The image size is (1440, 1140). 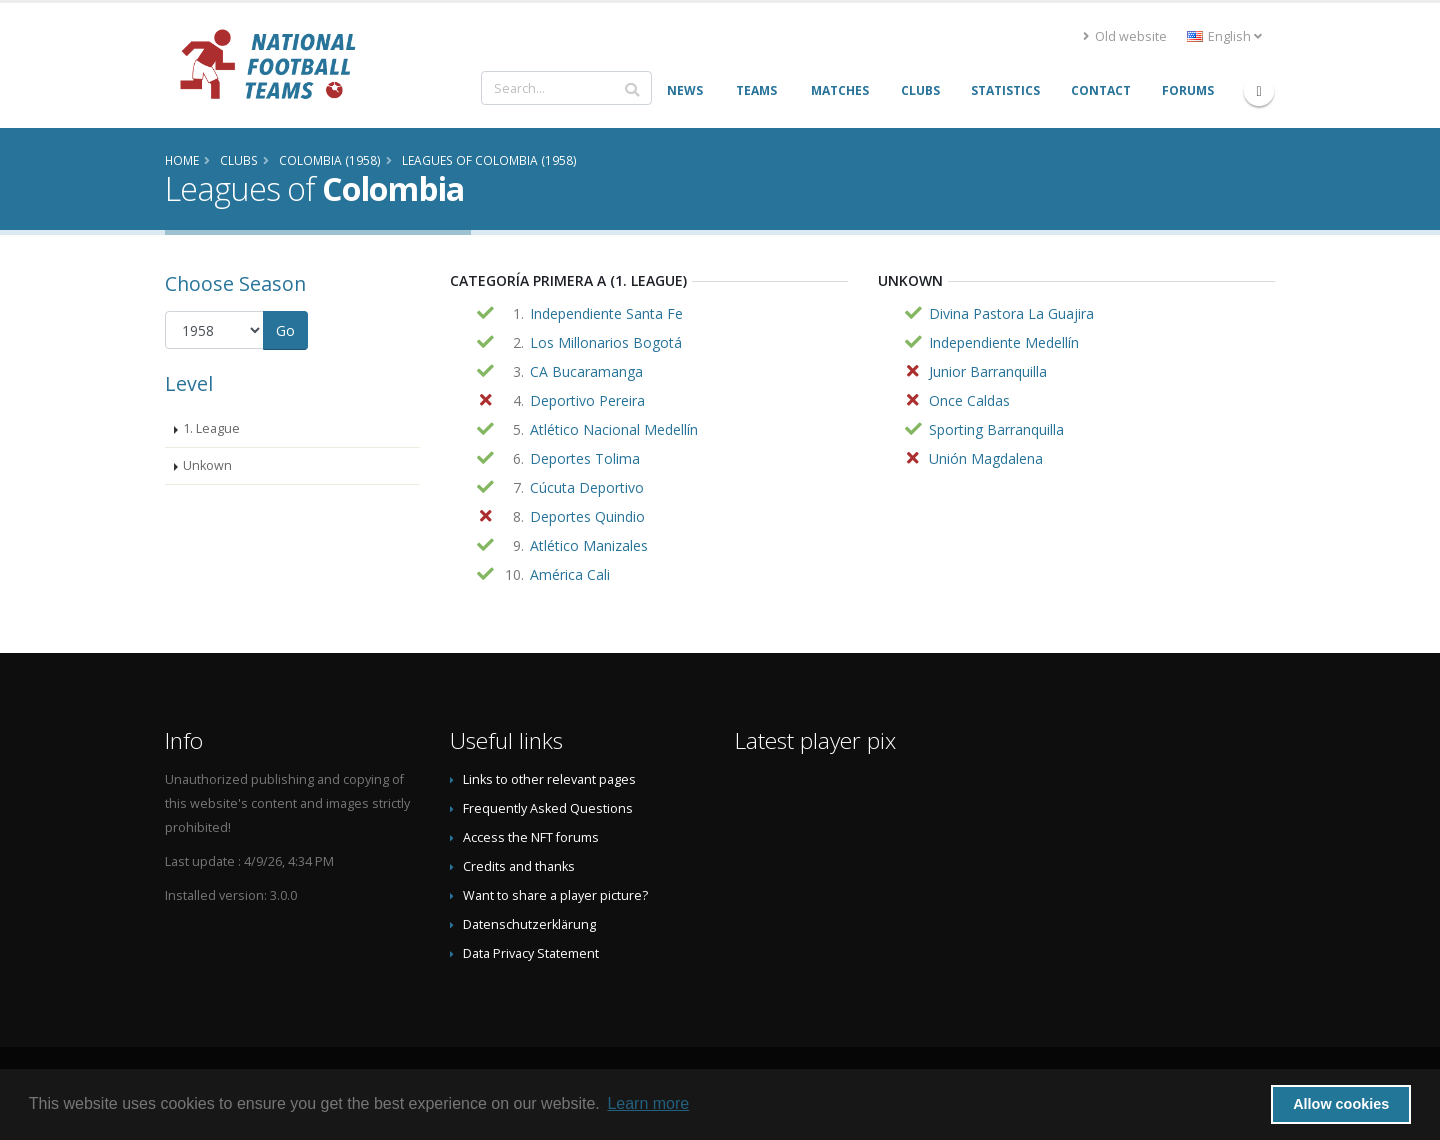 I want to click on Atlético Nacional Medellín, so click(x=614, y=429).